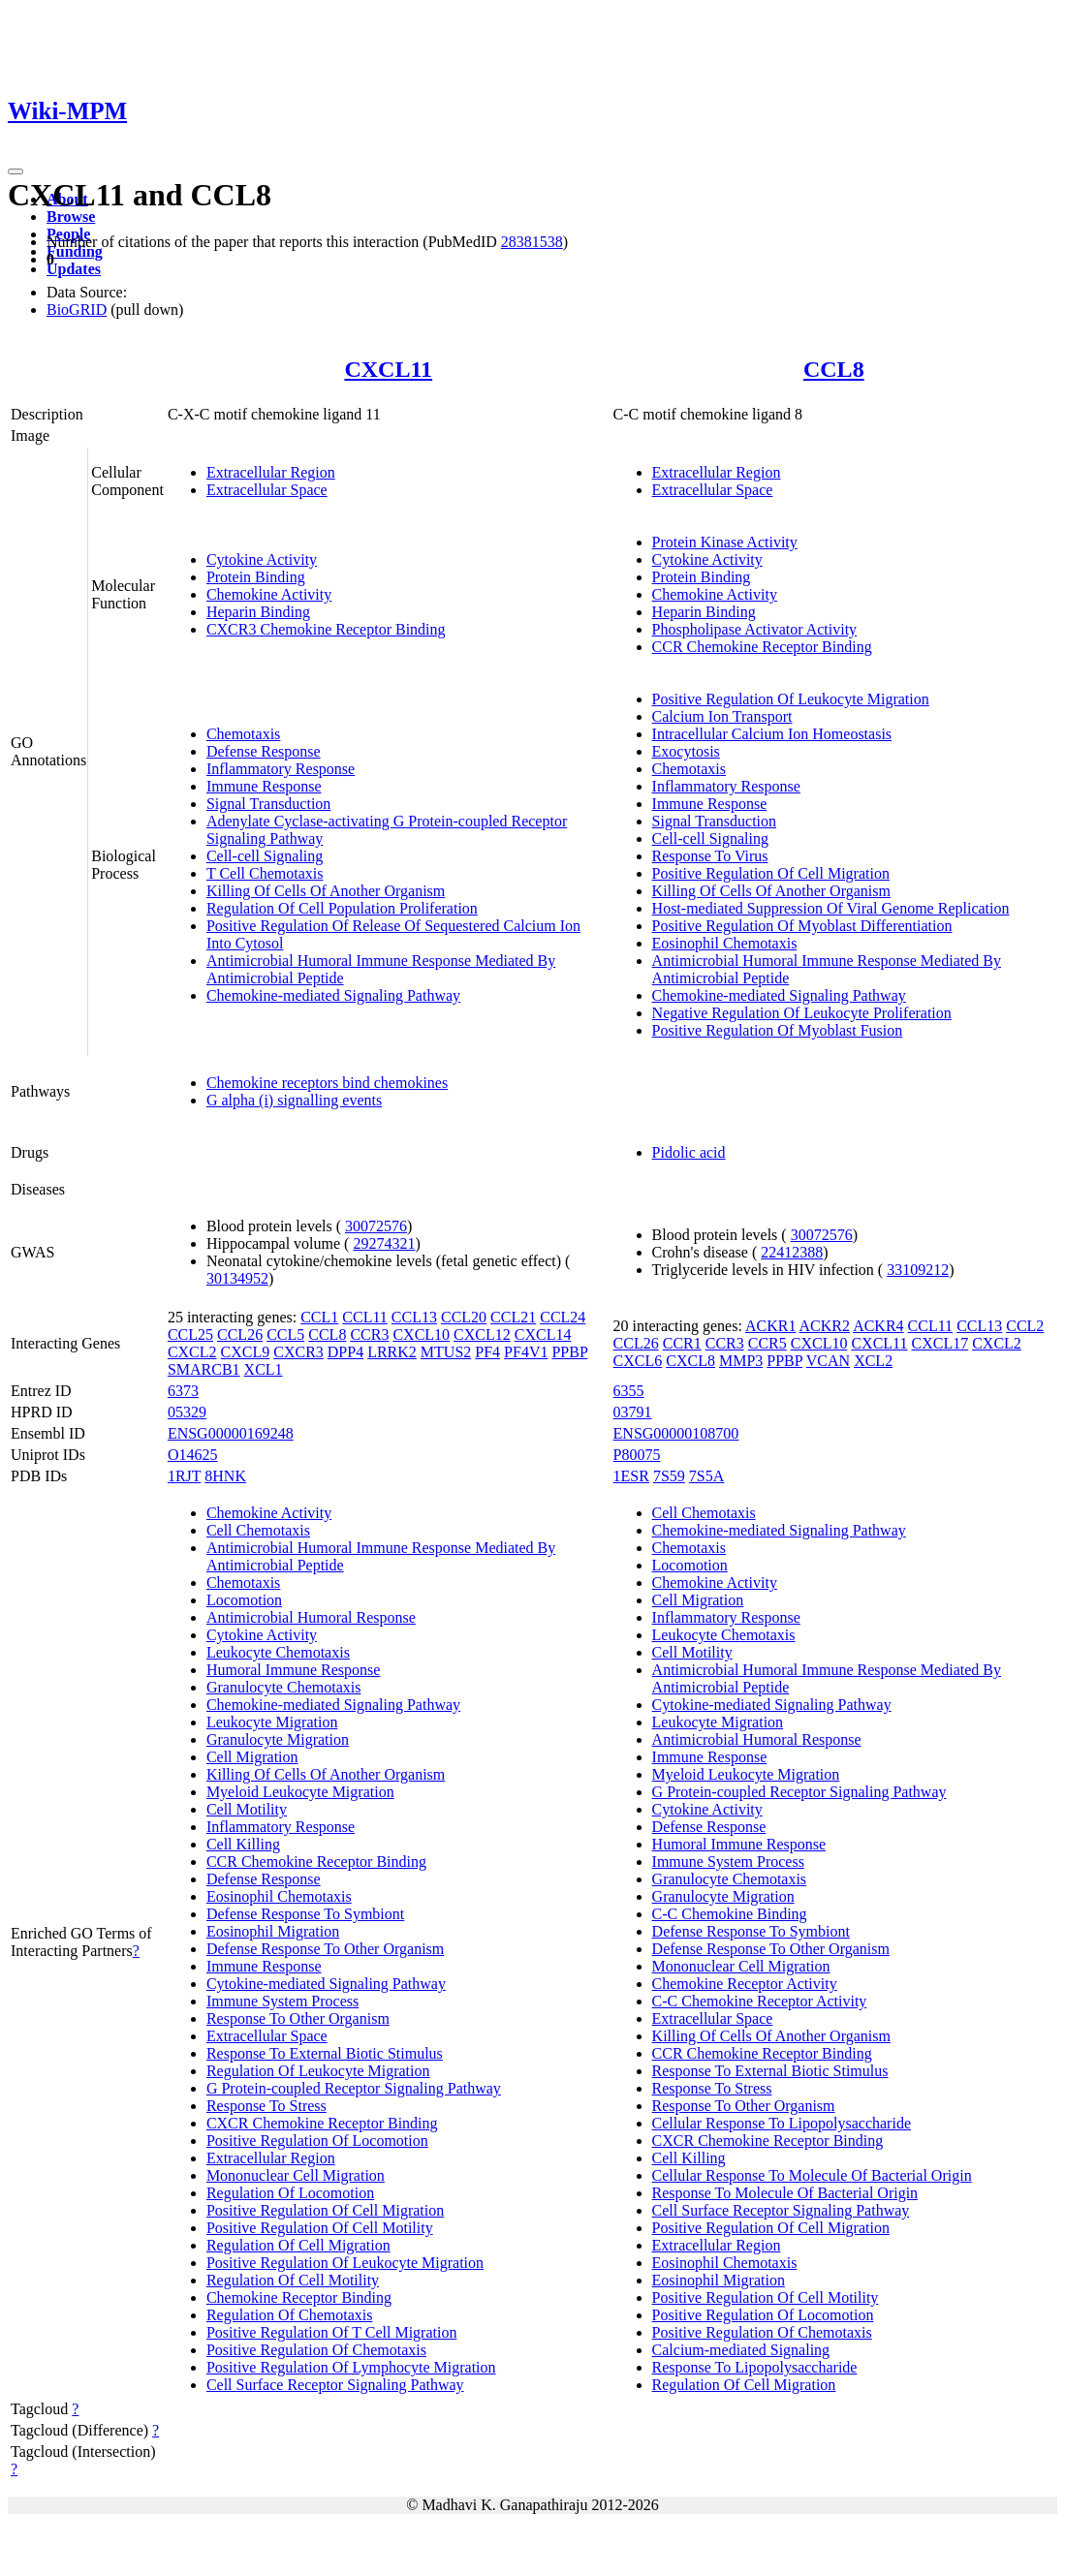 This screenshot has height=2576, width=1065. I want to click on Host-mediated Suppression Of Viral Genome Replication, so click(831, 908).